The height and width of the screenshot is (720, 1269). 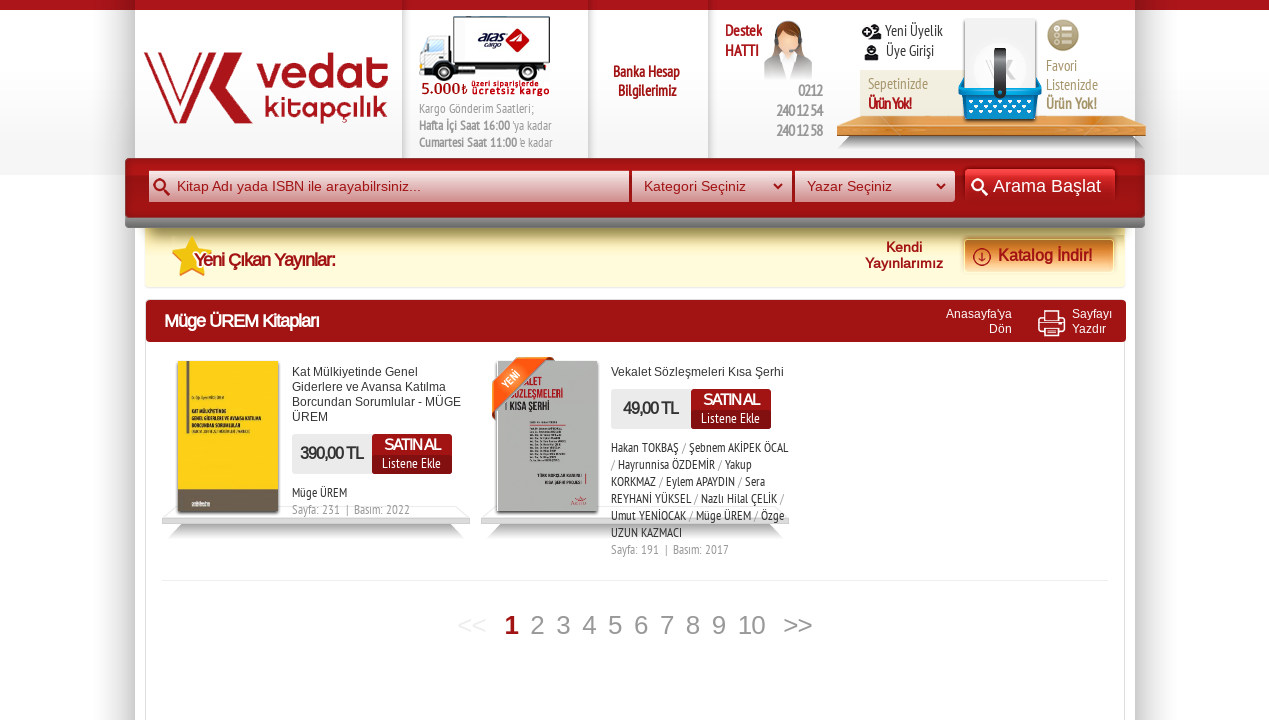 What do you see at coordinates (1039, 255) in the screenshot?
I see `Katalog İndir!` at bounding box center [1039, 255].